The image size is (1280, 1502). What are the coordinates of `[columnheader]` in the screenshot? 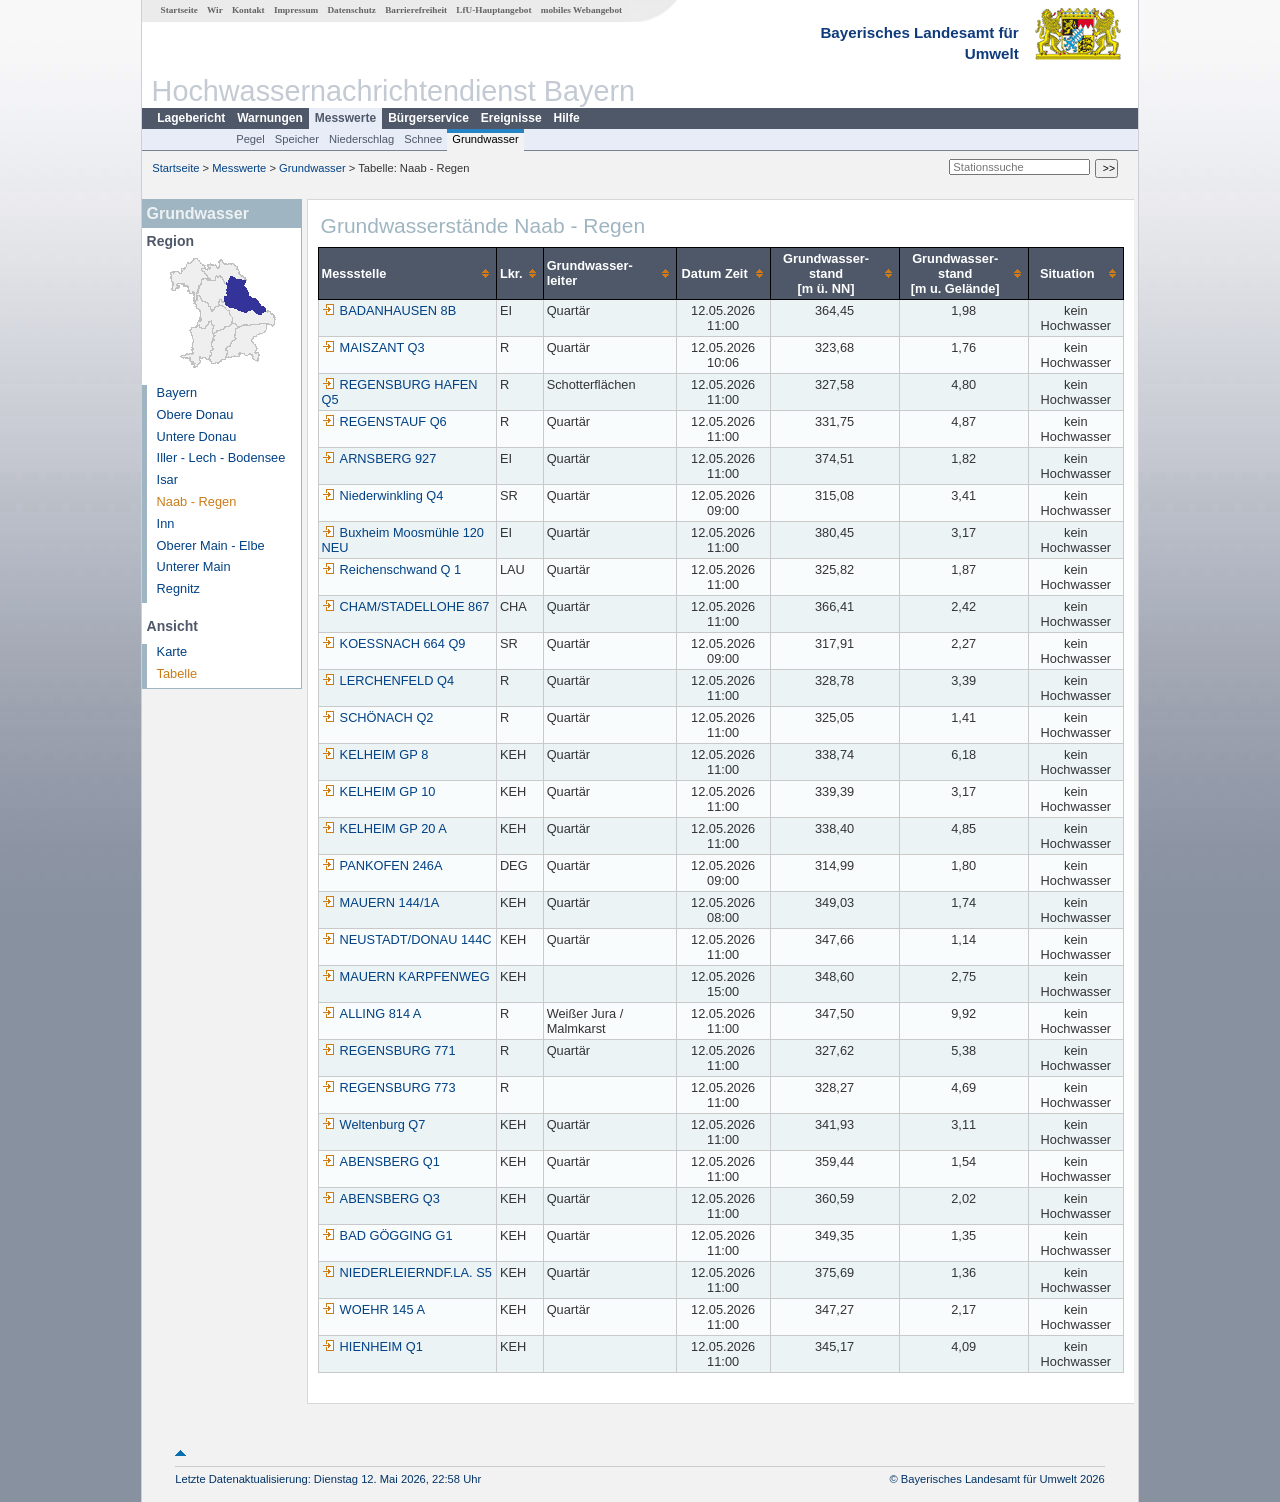 It's located at (407, 273).